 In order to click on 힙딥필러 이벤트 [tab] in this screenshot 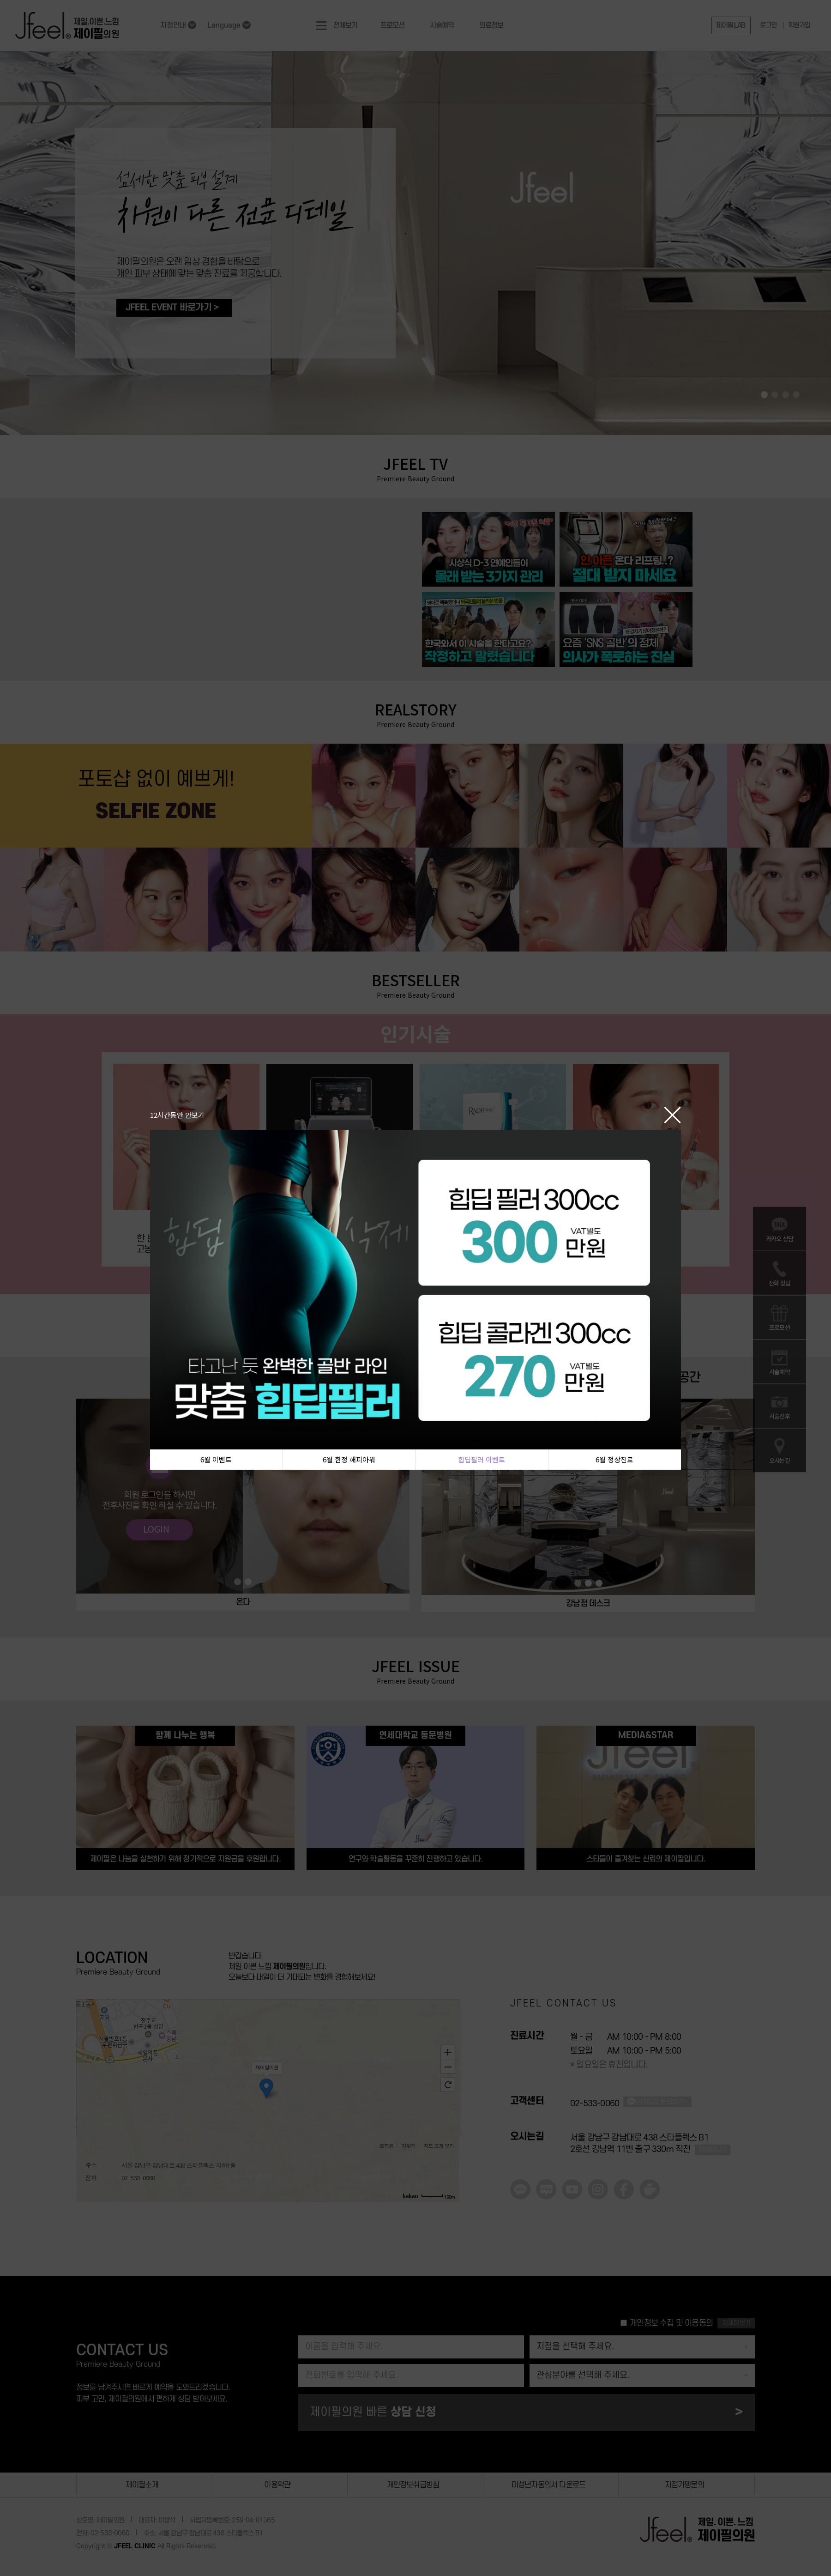, I will do `click(481, 1459)`.